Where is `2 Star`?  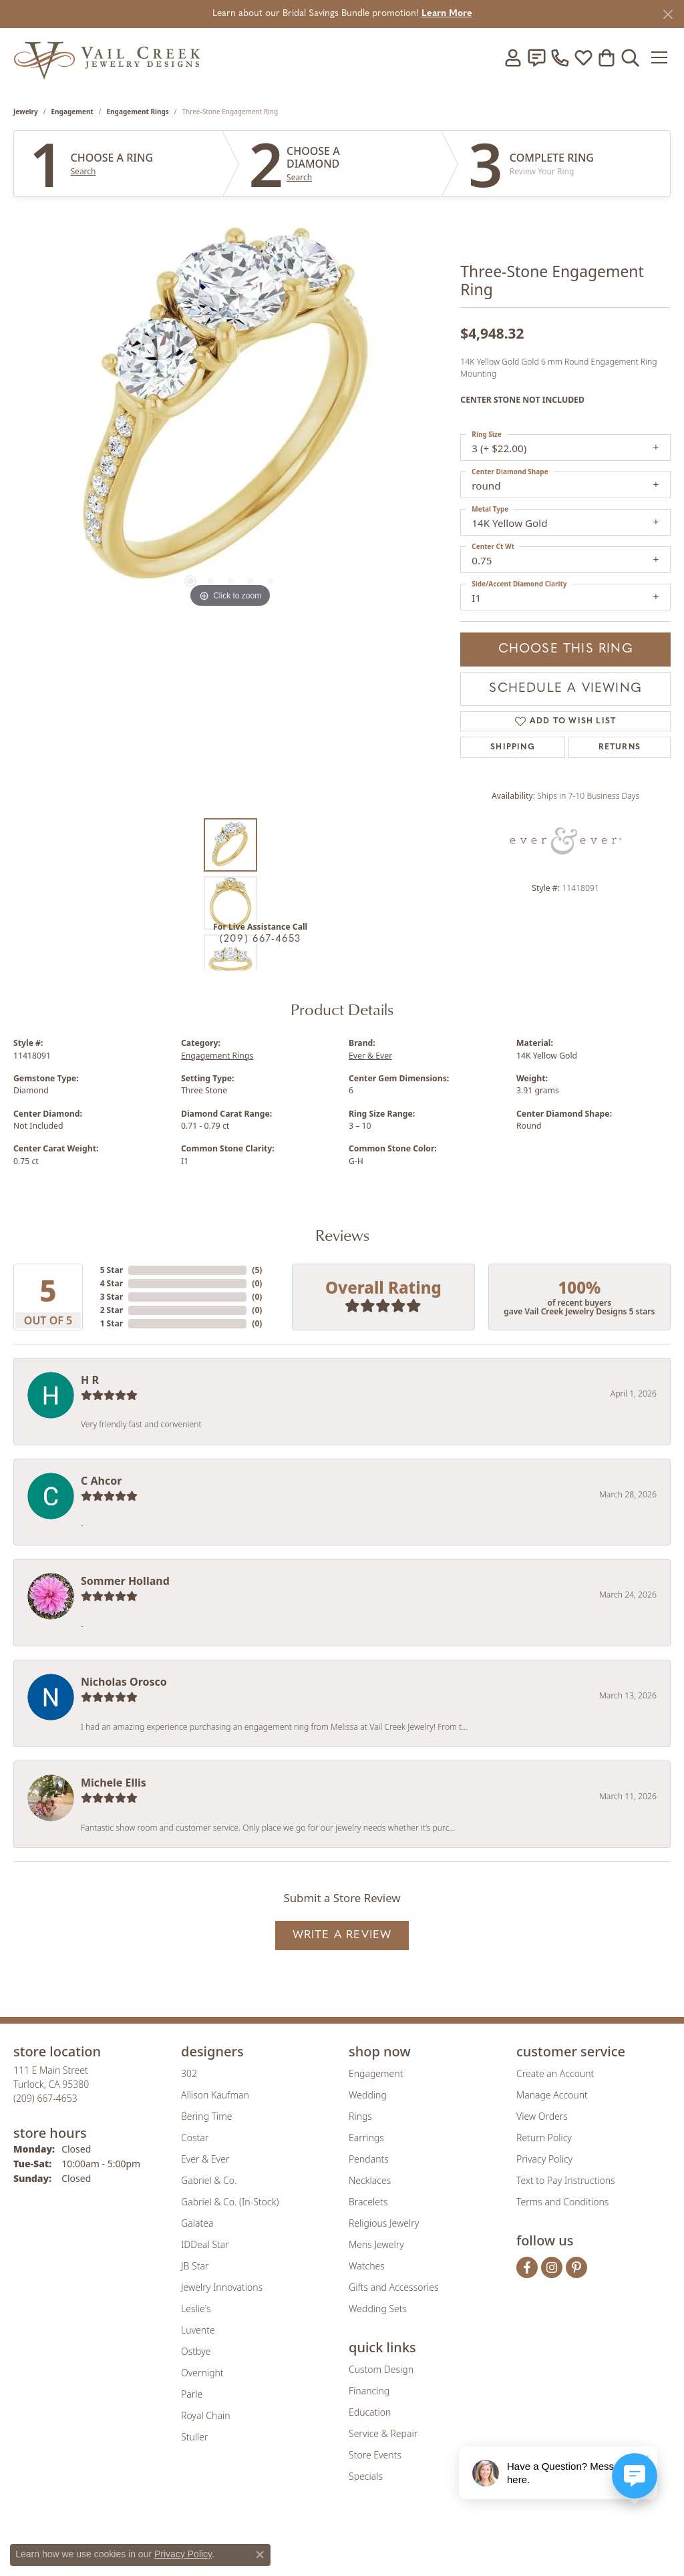 2 Star is located at coordinates (111, 1310).